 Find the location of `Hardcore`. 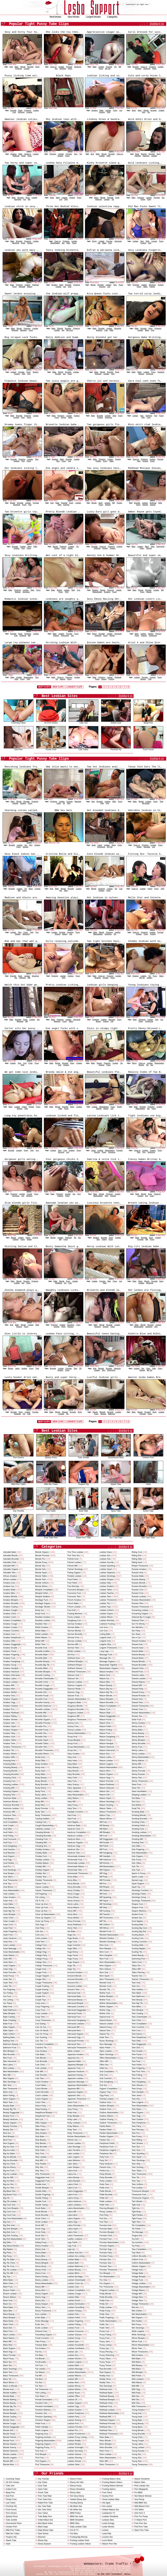

Hardcore is located at coordinates (27, 154).